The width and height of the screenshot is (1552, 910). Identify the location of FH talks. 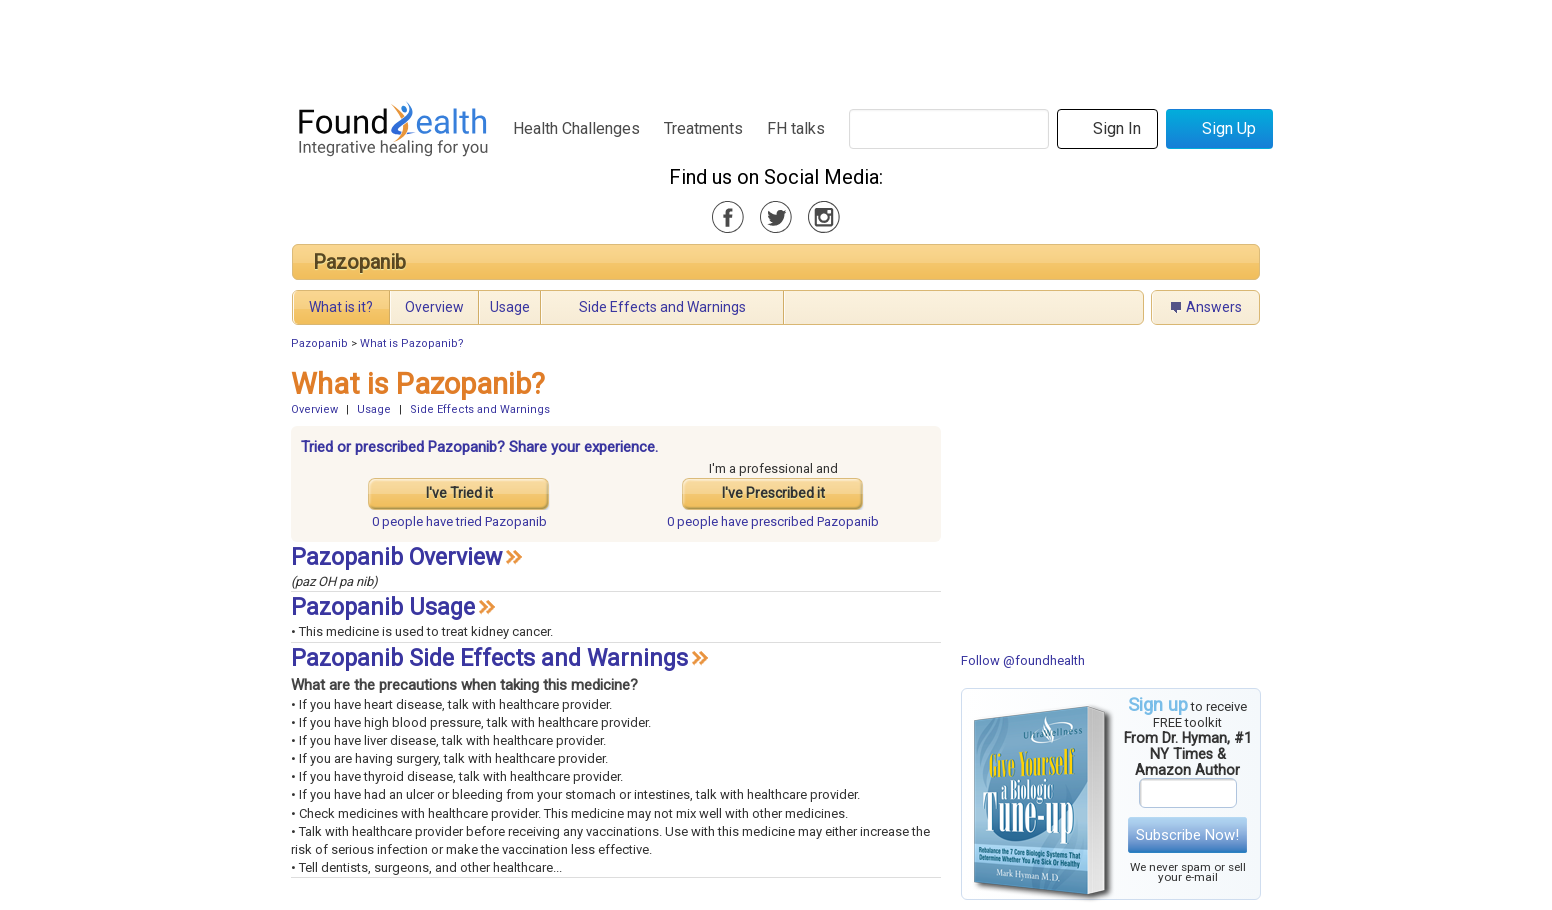
(796, 128).